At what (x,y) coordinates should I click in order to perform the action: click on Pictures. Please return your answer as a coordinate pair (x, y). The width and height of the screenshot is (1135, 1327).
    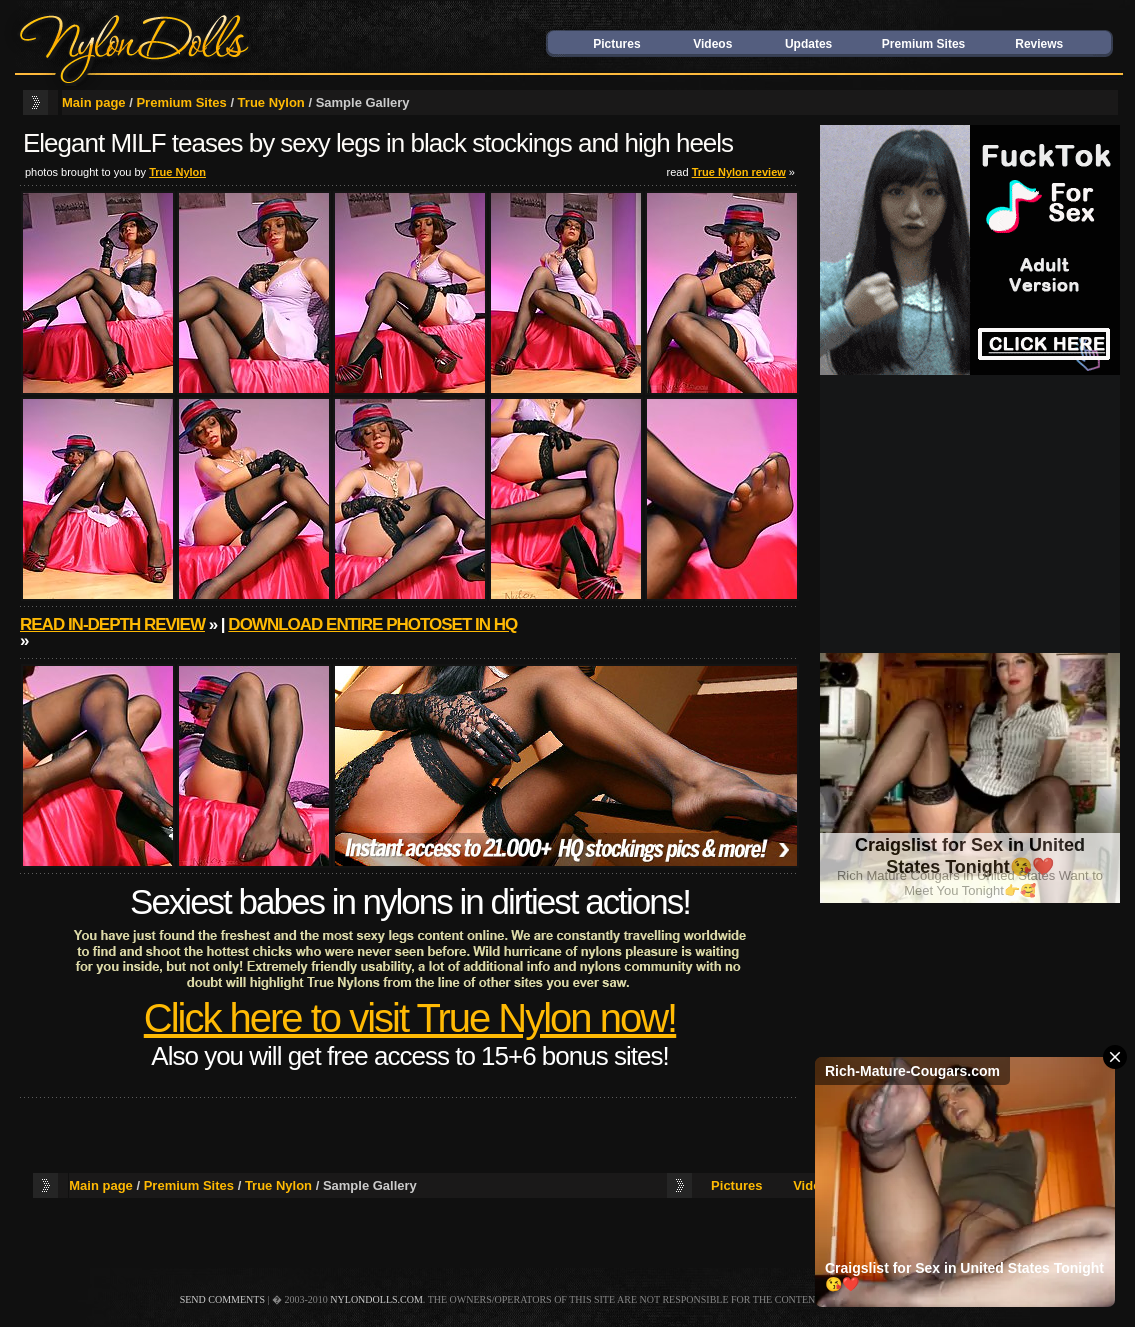
    Looking at the image, I should click on (616, 44).